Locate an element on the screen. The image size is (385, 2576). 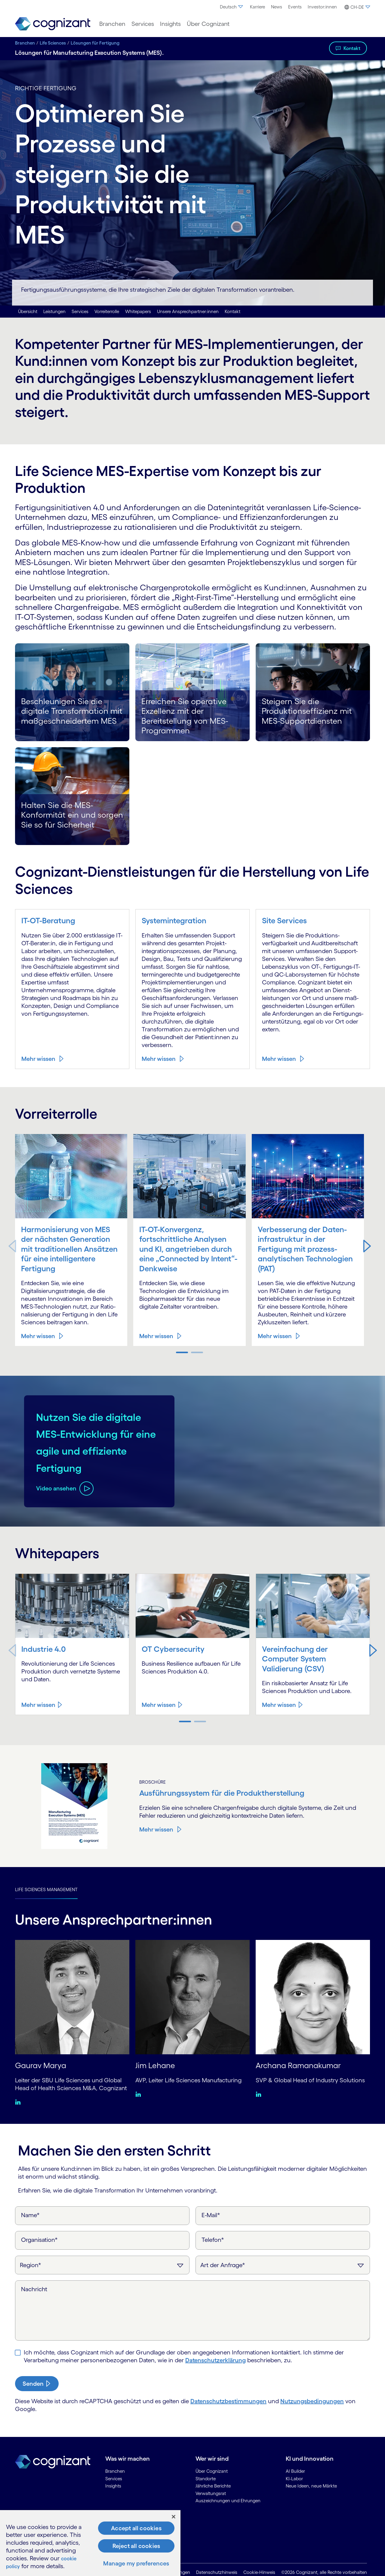
Reject all cookies is located at coordinates (136, 2546).